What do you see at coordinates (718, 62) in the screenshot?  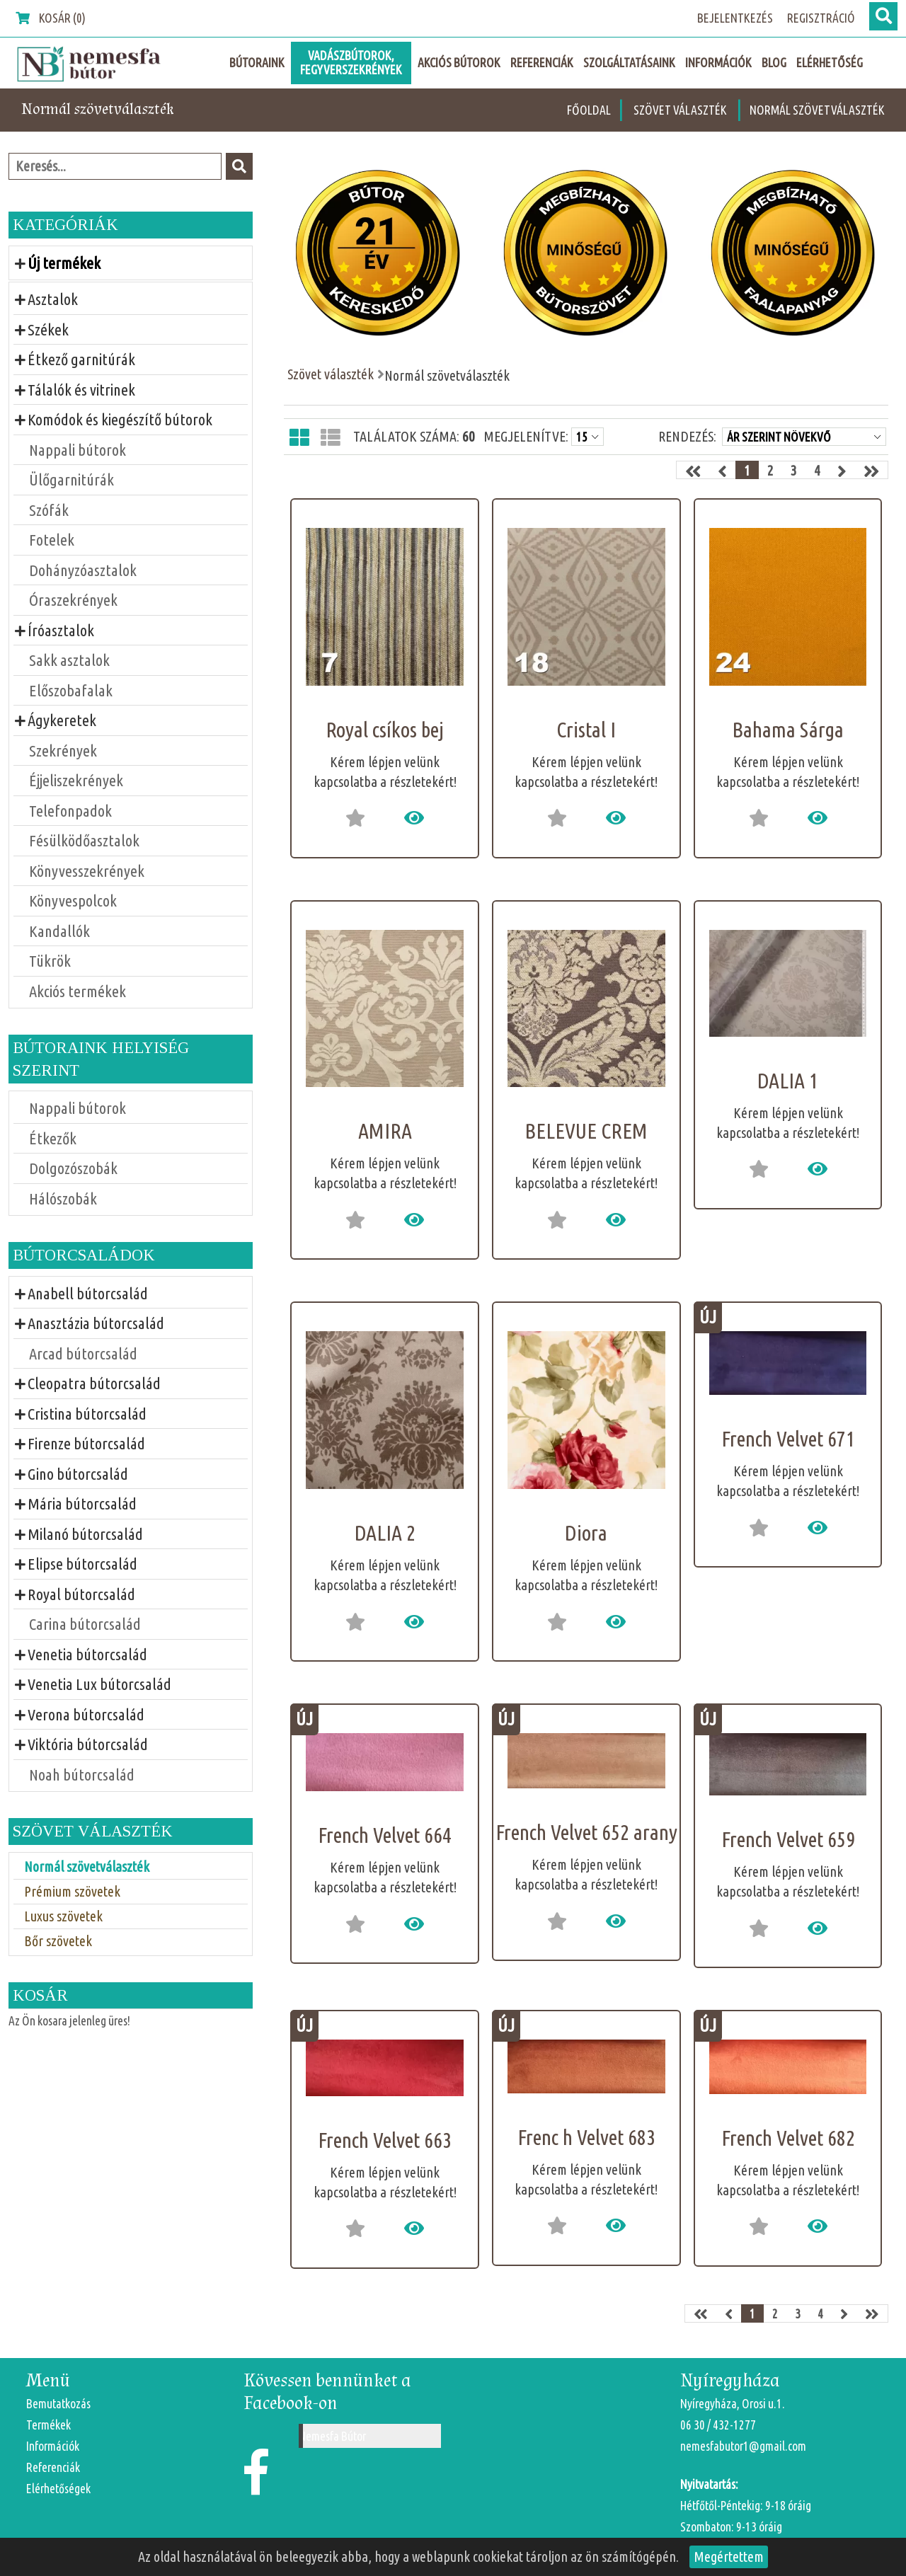 I see `Információk` at bounding box center [718, 62].